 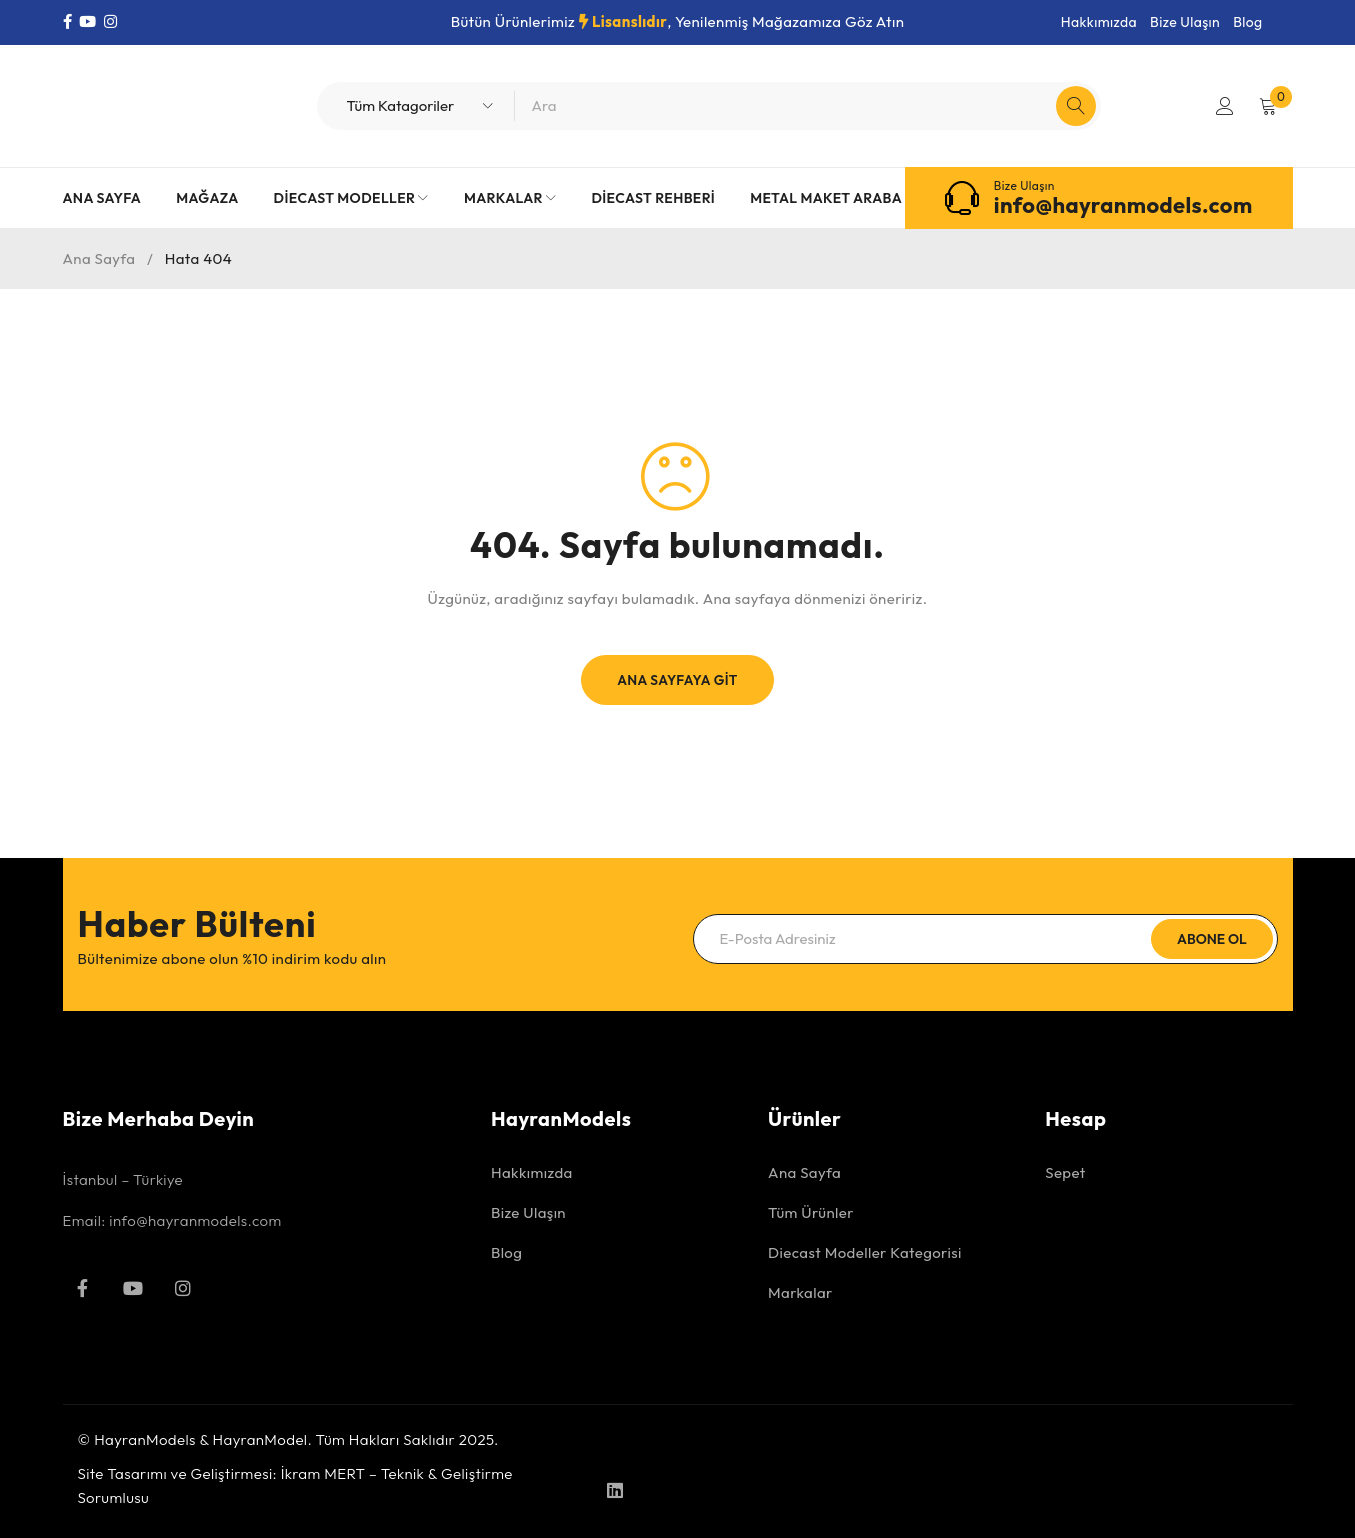 I want to click on Ana Sayfaya Git, so click(x=678, y=680).